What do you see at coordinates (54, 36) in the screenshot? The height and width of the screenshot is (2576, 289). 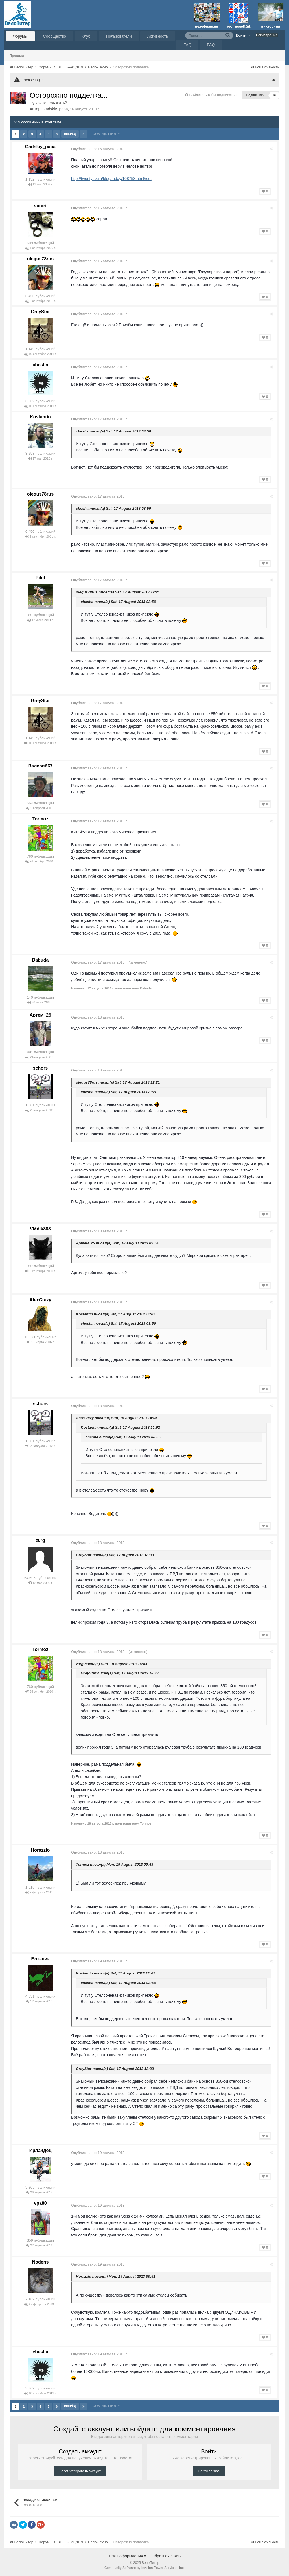 I see `Сообщество` at bounding box center [54, 36].